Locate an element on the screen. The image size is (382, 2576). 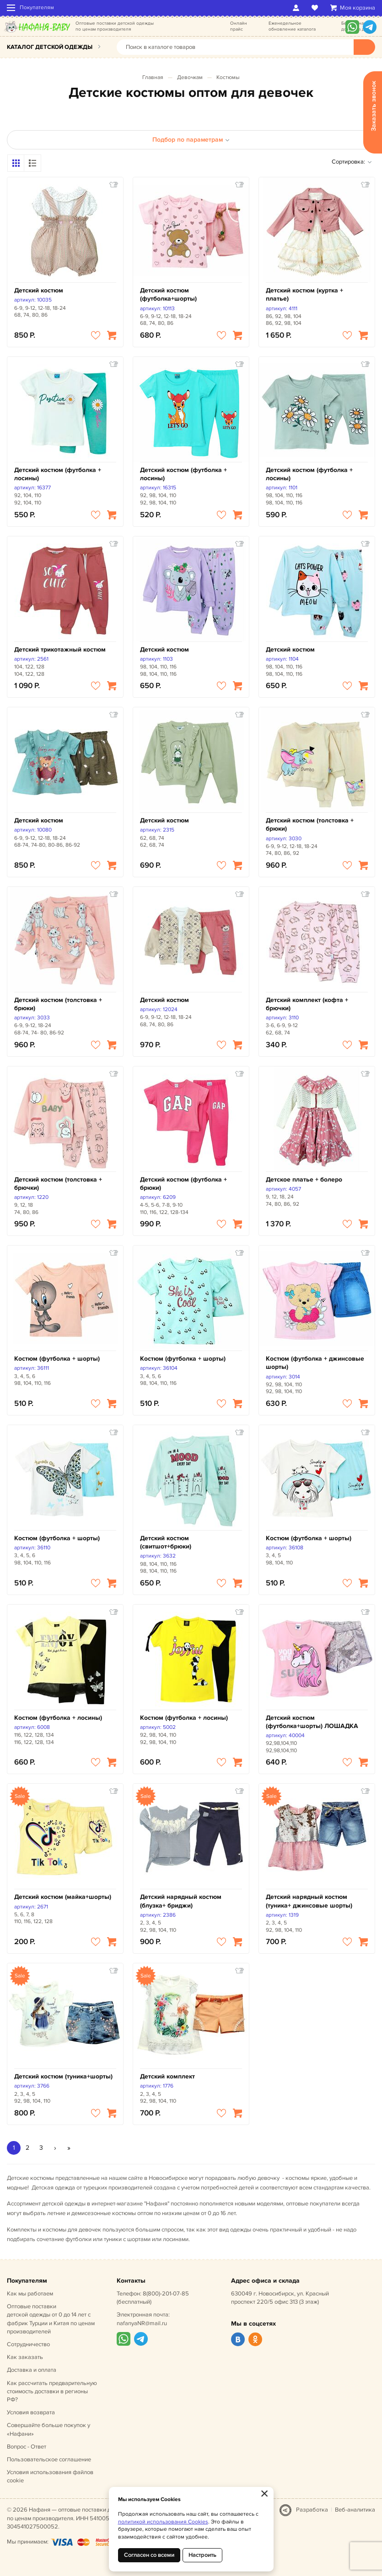
Настроить is located at coordinates (202, 2555).